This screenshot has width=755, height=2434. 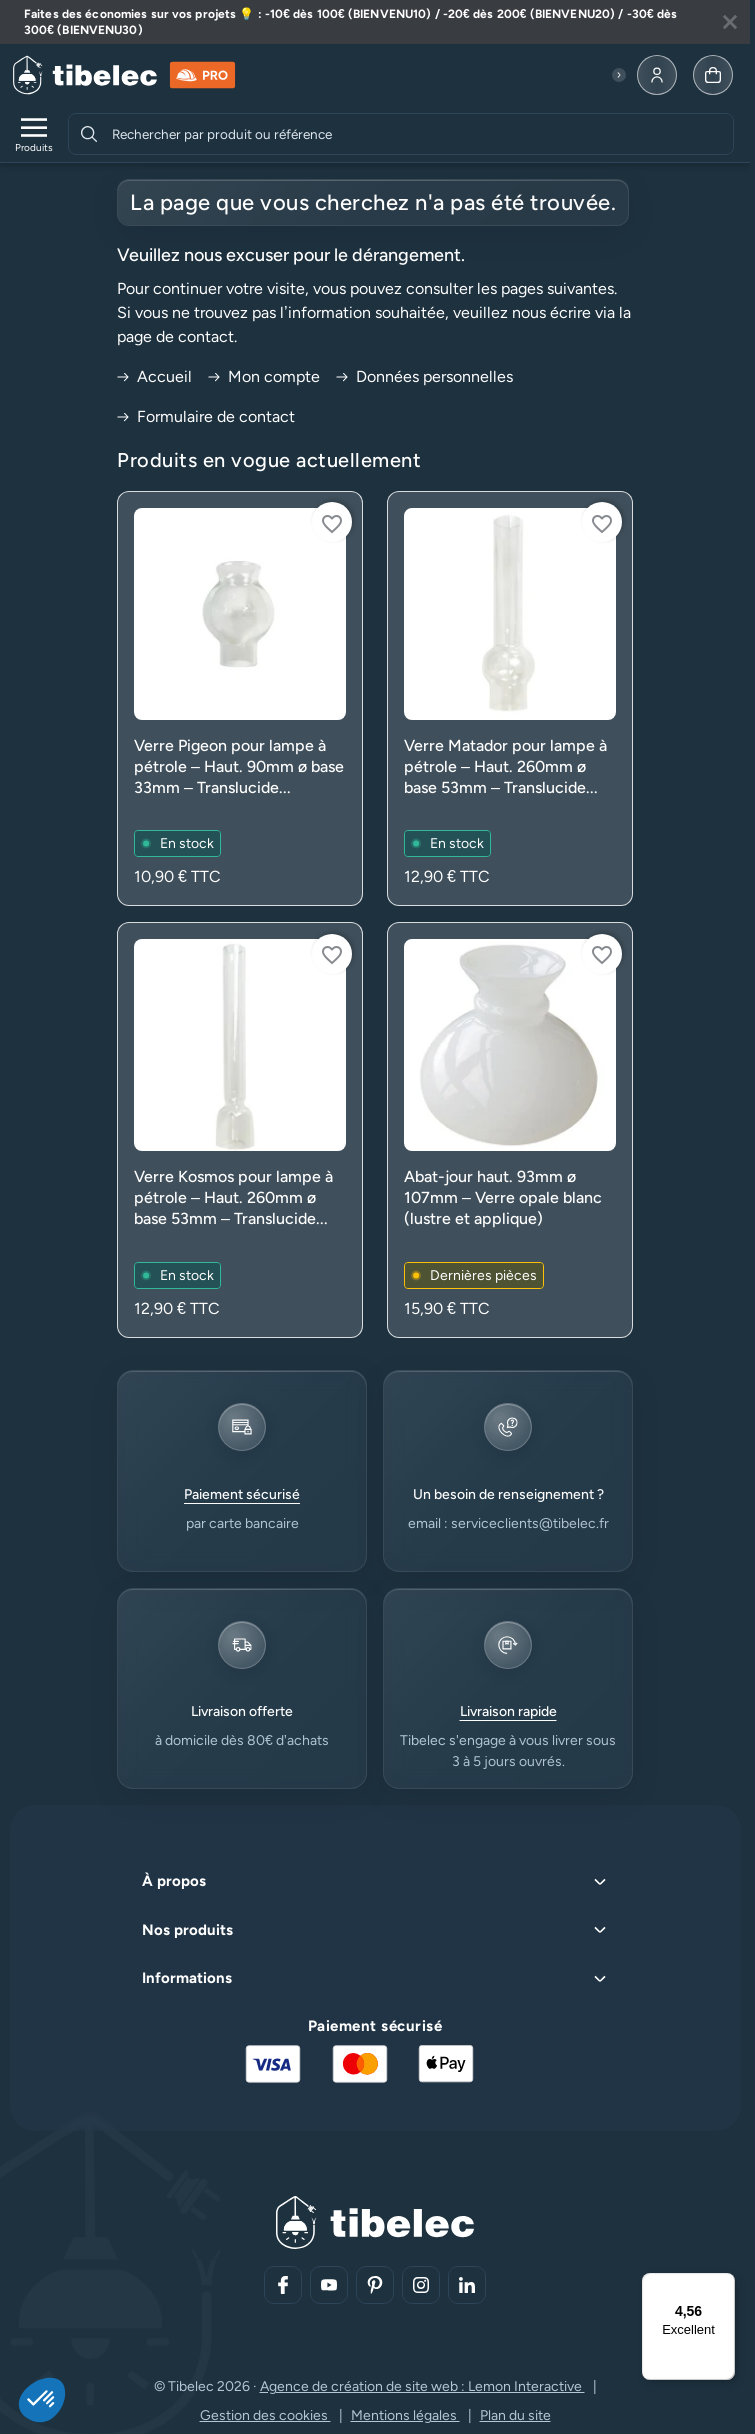 What do you see at coordinates (174, 1881) in the screenshot?
I see `À propos` at bounding box center [174, 1881].